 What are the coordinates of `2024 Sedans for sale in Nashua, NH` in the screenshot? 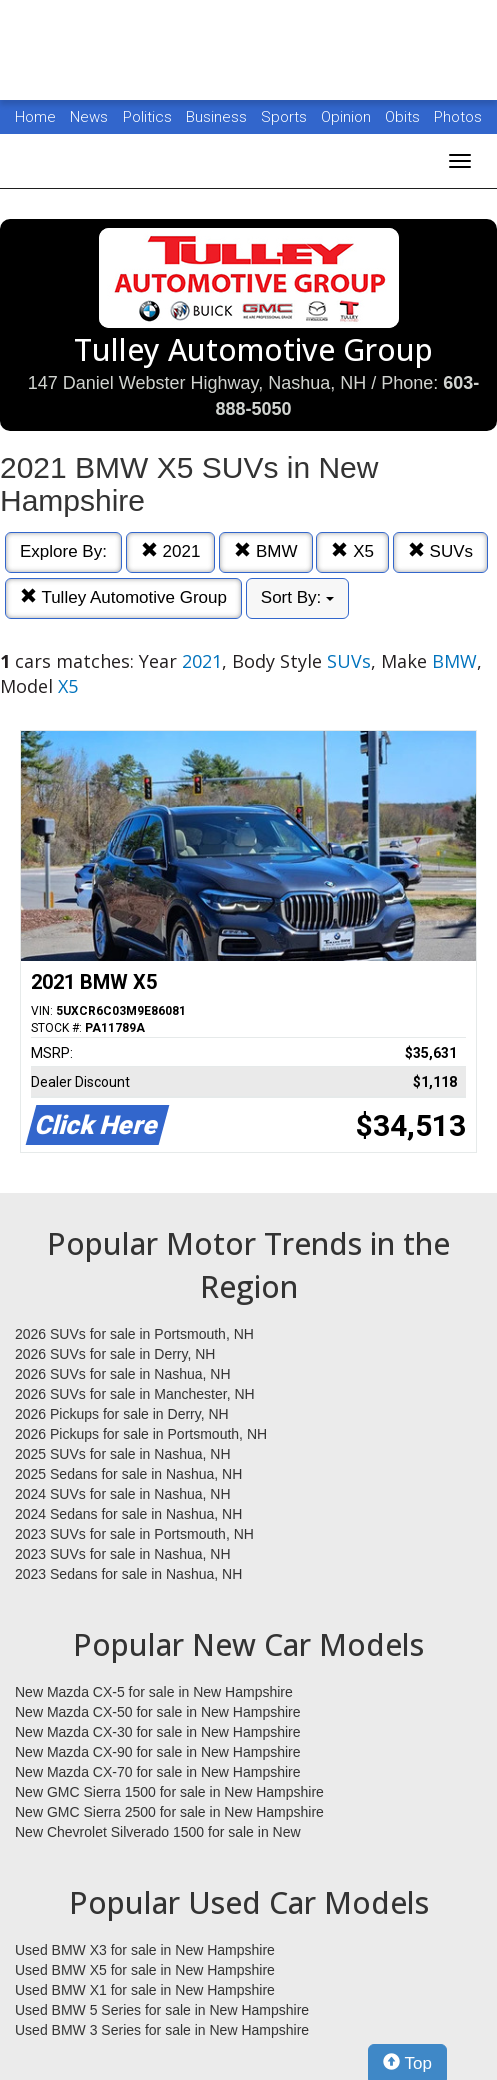 It's located at (128, 1514).